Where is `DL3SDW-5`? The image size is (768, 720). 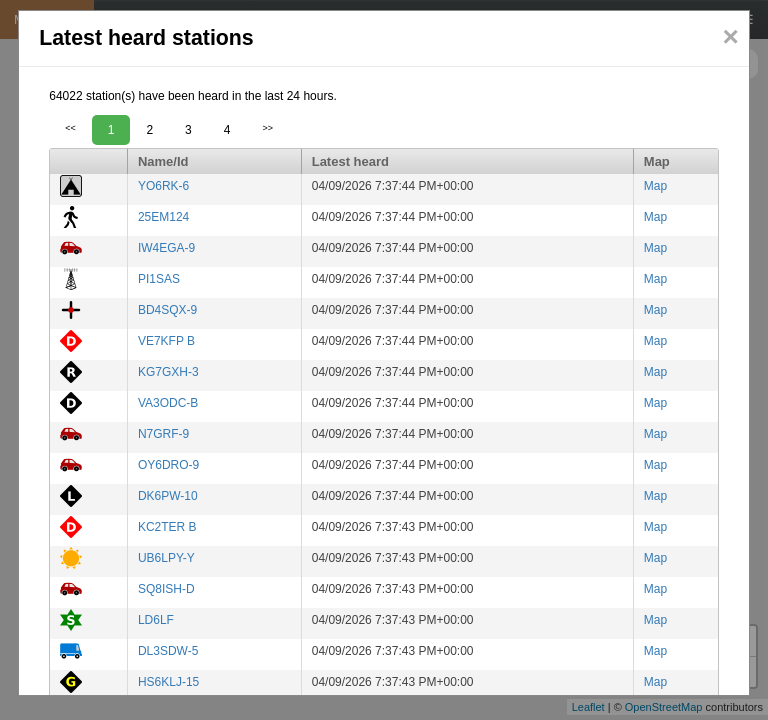
DL3SDW-5 is located at coordinates (168, 651).